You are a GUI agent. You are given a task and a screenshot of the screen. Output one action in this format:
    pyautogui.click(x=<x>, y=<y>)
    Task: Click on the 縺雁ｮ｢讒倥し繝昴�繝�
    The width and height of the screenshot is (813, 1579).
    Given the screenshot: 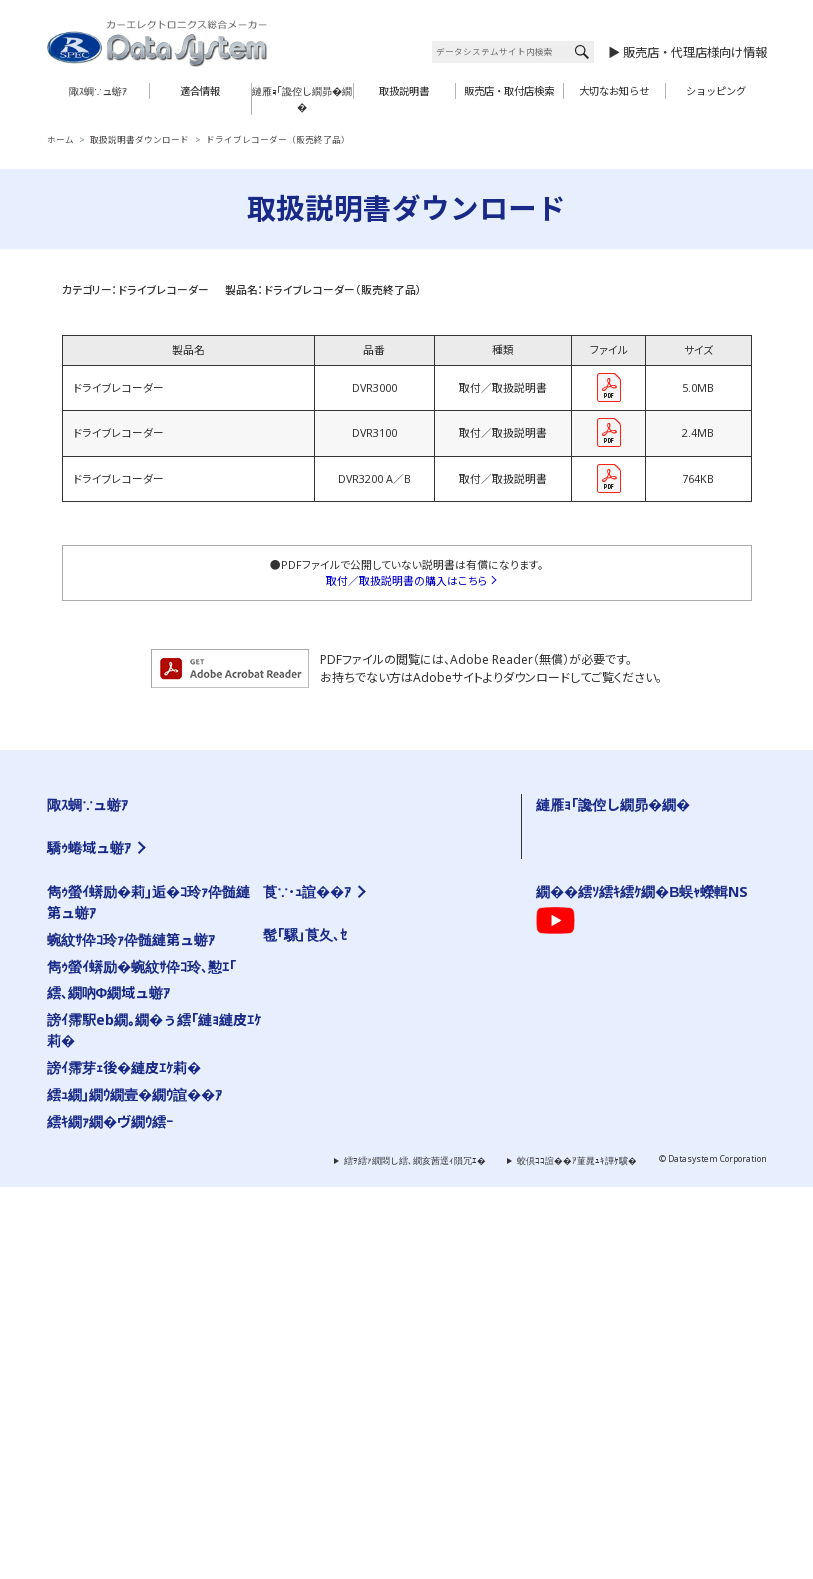 What is the action you would take?
    pyautogui.click(x=302, y=99)
    